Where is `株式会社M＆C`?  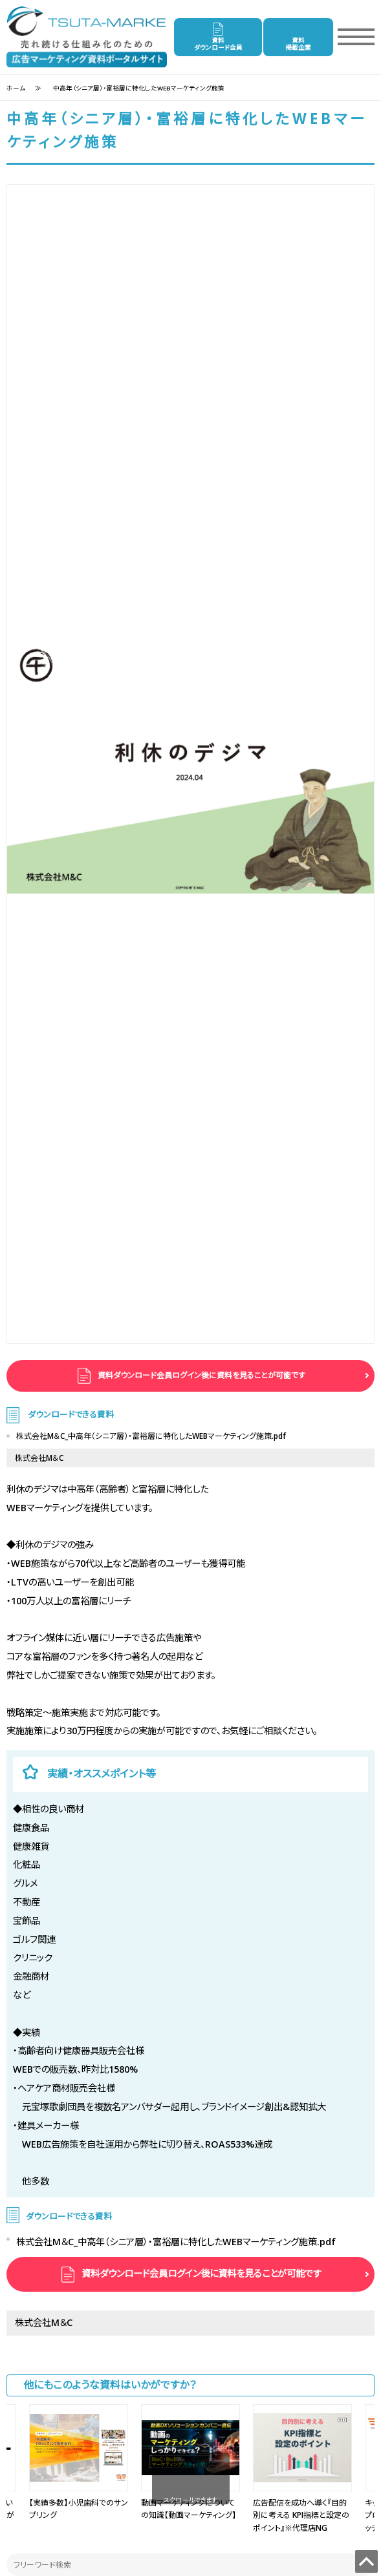
株式会社M＆C is located at coordinates (39, 1457).